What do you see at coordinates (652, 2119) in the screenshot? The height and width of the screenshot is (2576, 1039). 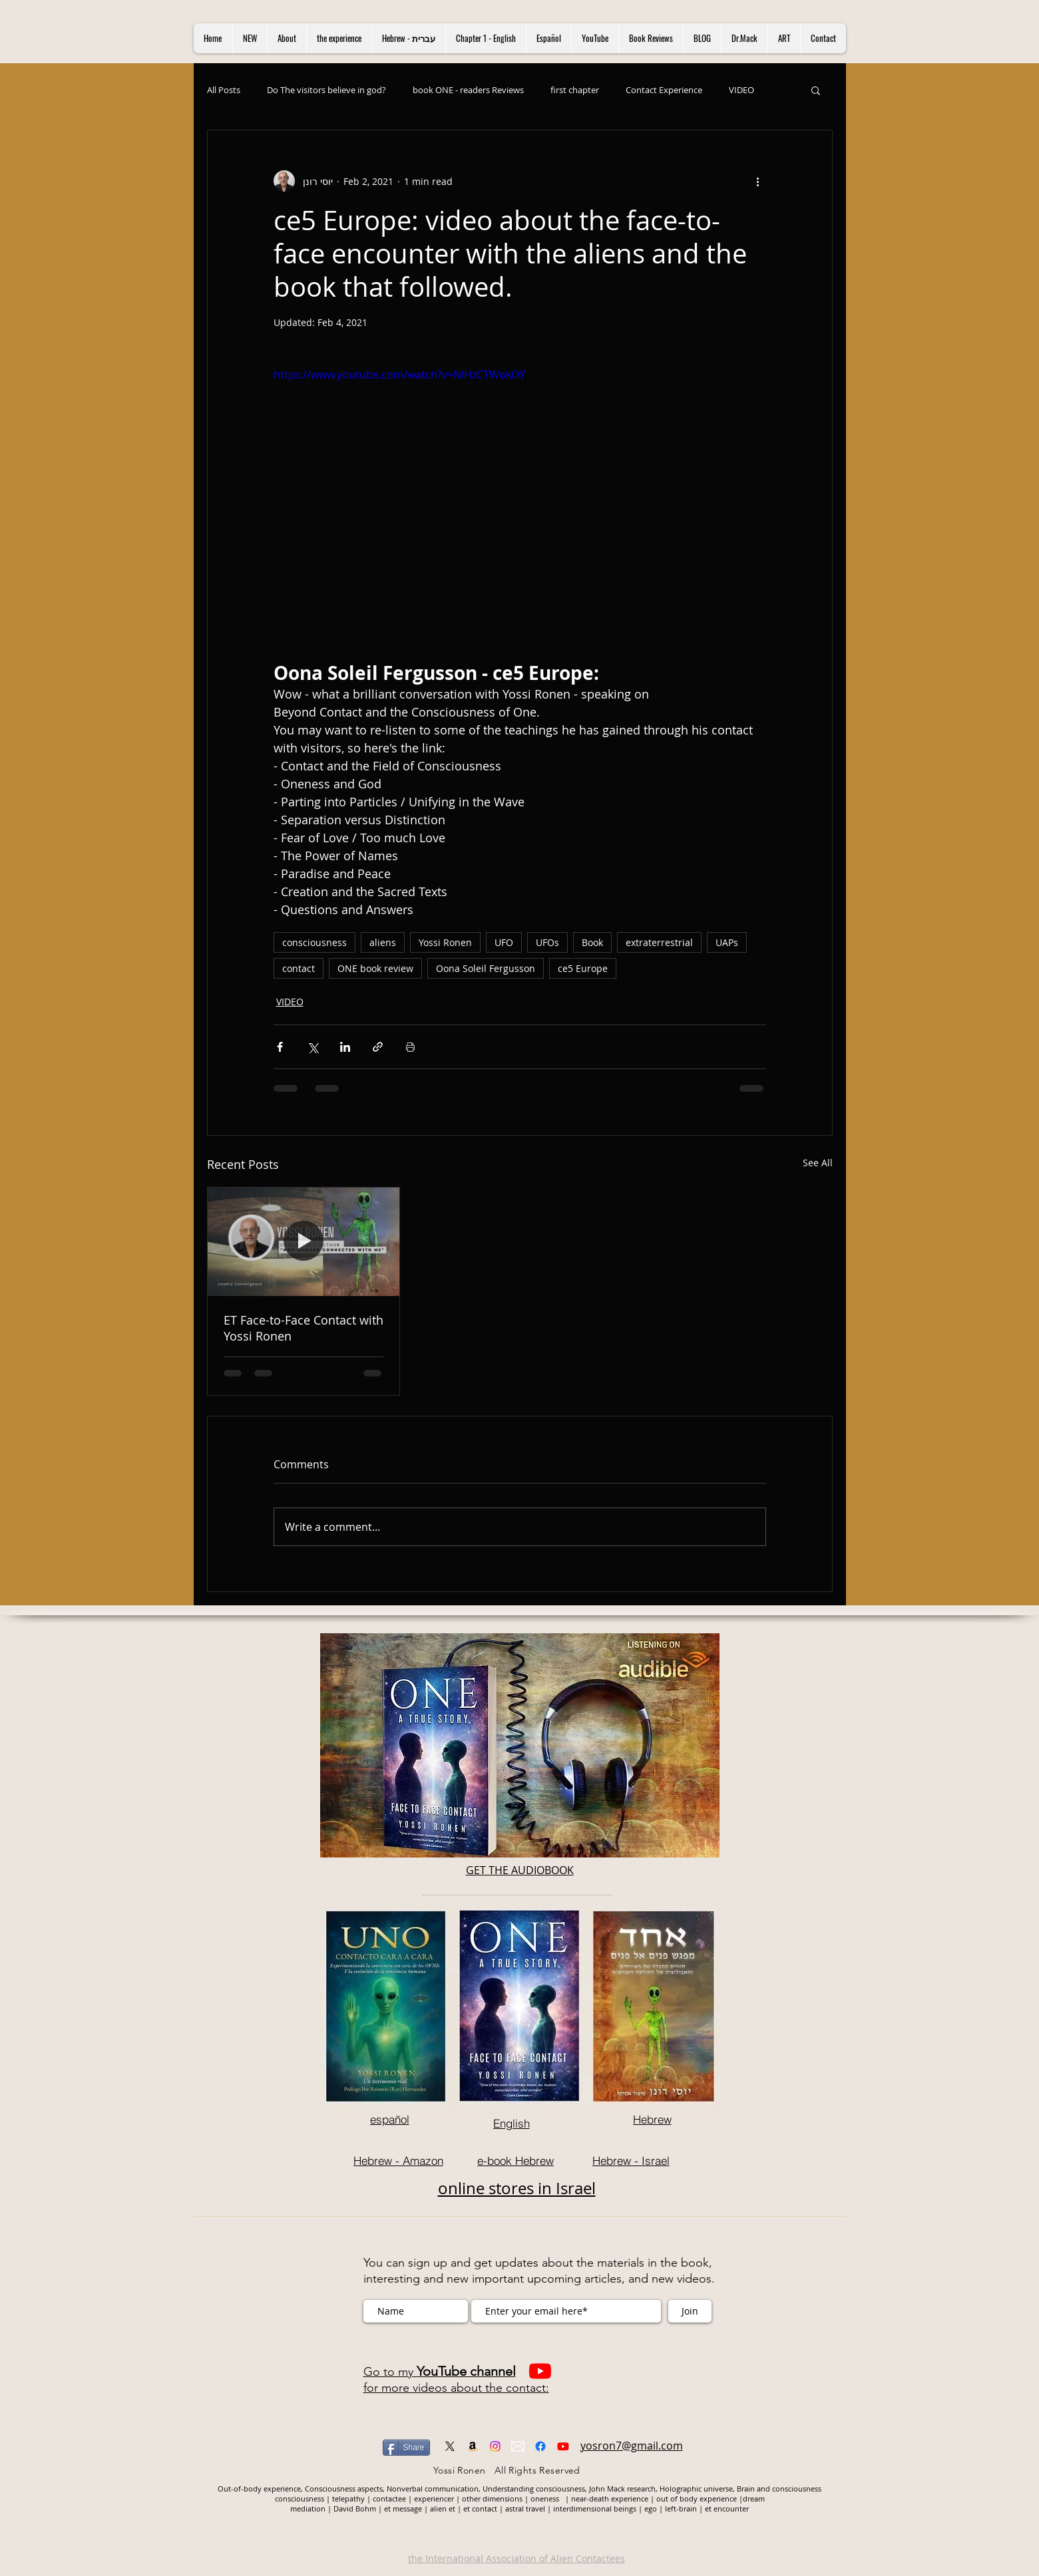 I see `[Hebrew]` at bounding box center [652, 2119].